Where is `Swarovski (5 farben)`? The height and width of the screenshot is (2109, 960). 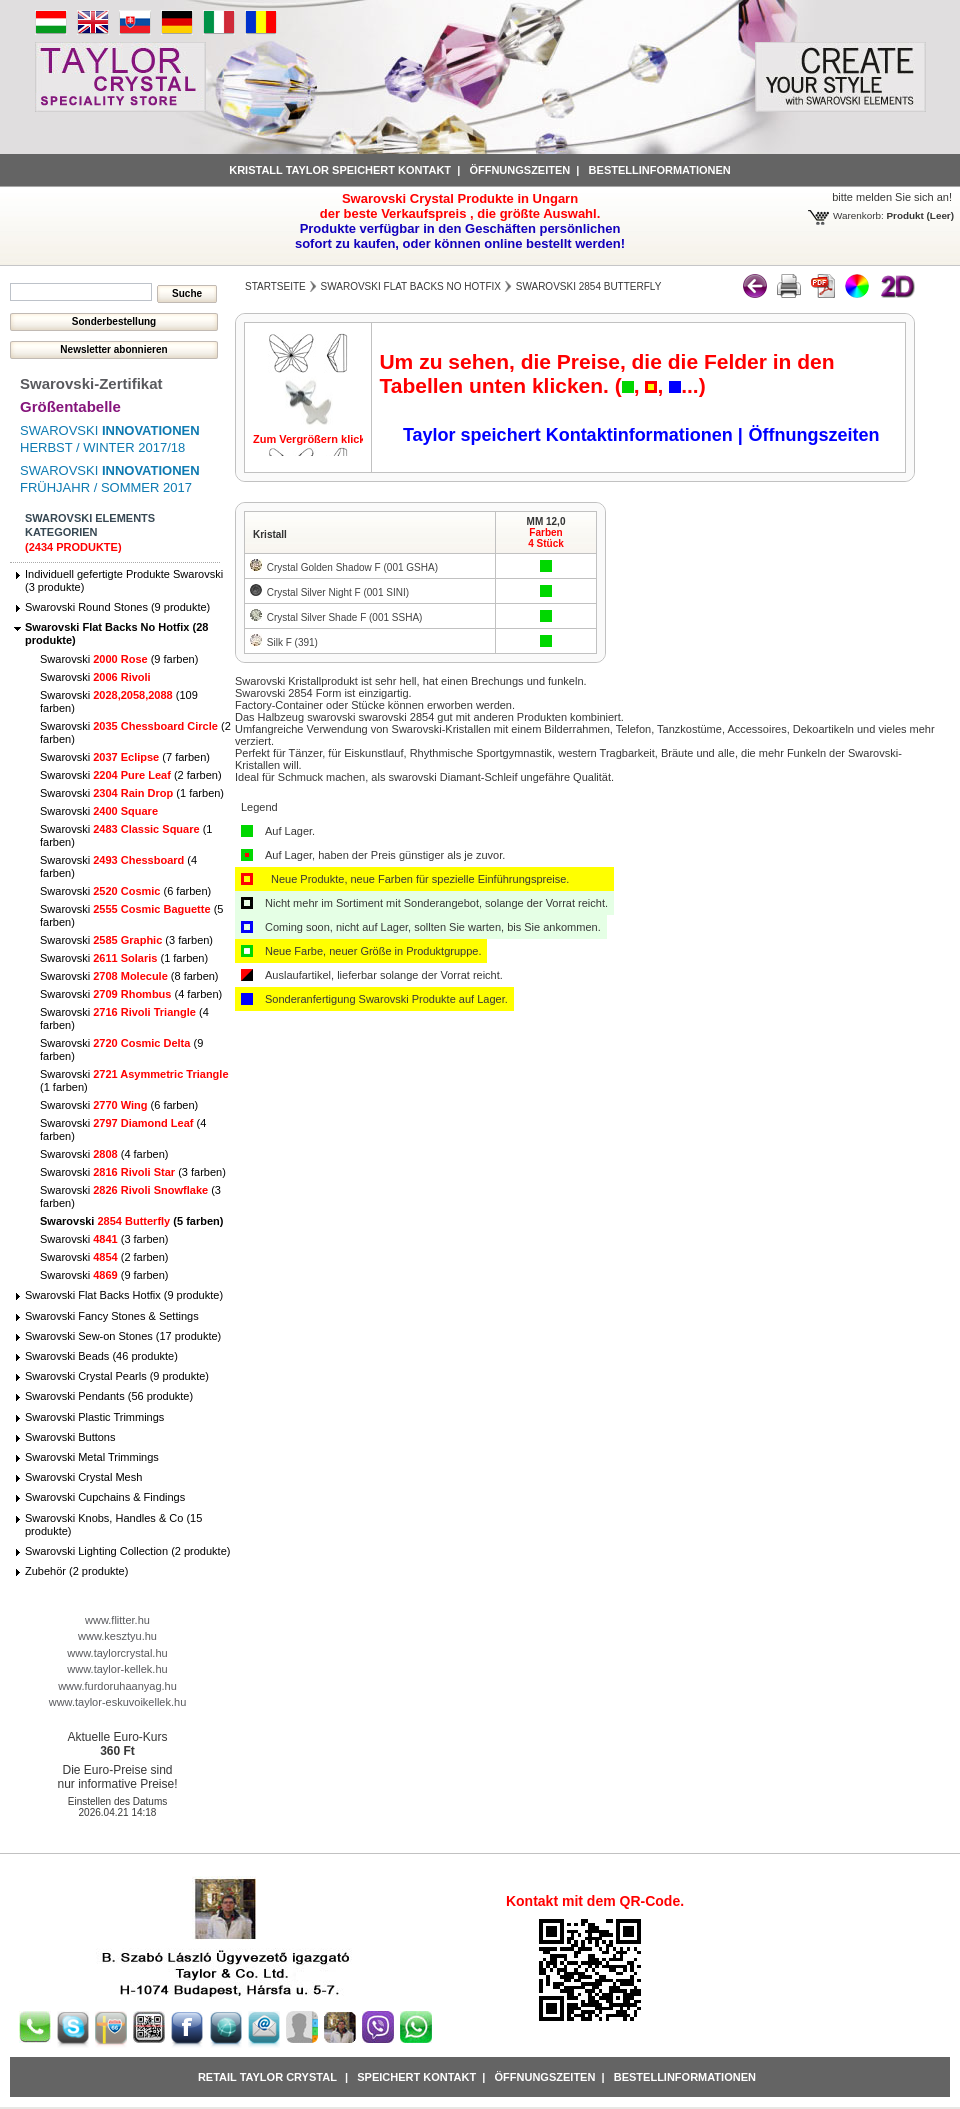
Swarovski (5 farben) is located at coordinates (131, 1221).